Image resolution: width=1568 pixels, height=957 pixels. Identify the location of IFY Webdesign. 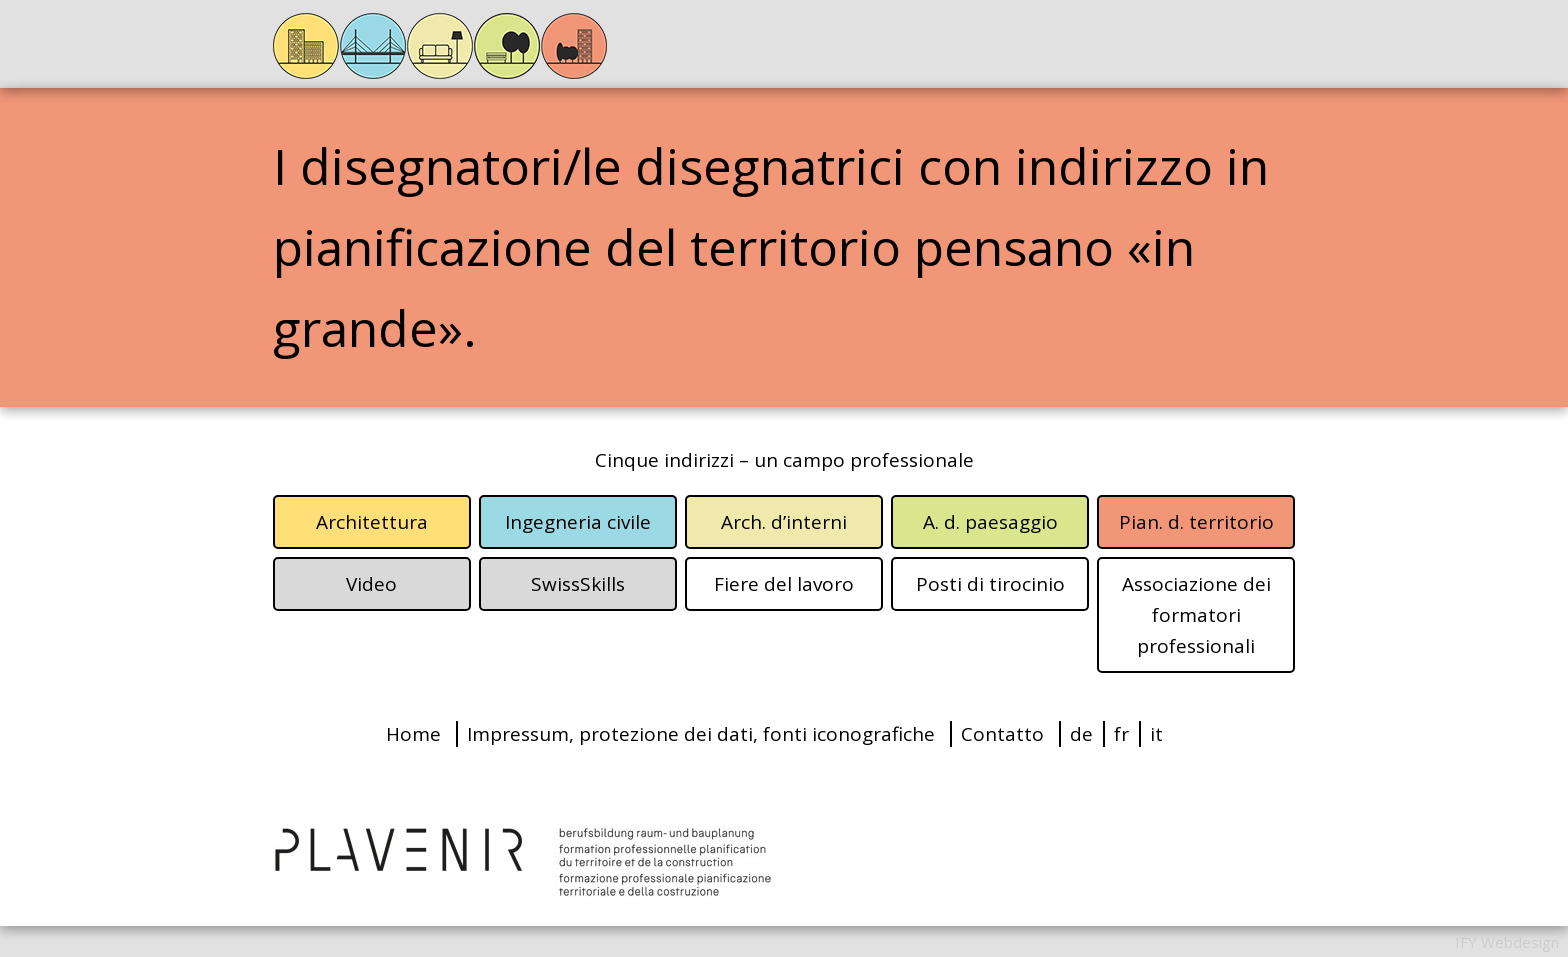
(1507, 942).